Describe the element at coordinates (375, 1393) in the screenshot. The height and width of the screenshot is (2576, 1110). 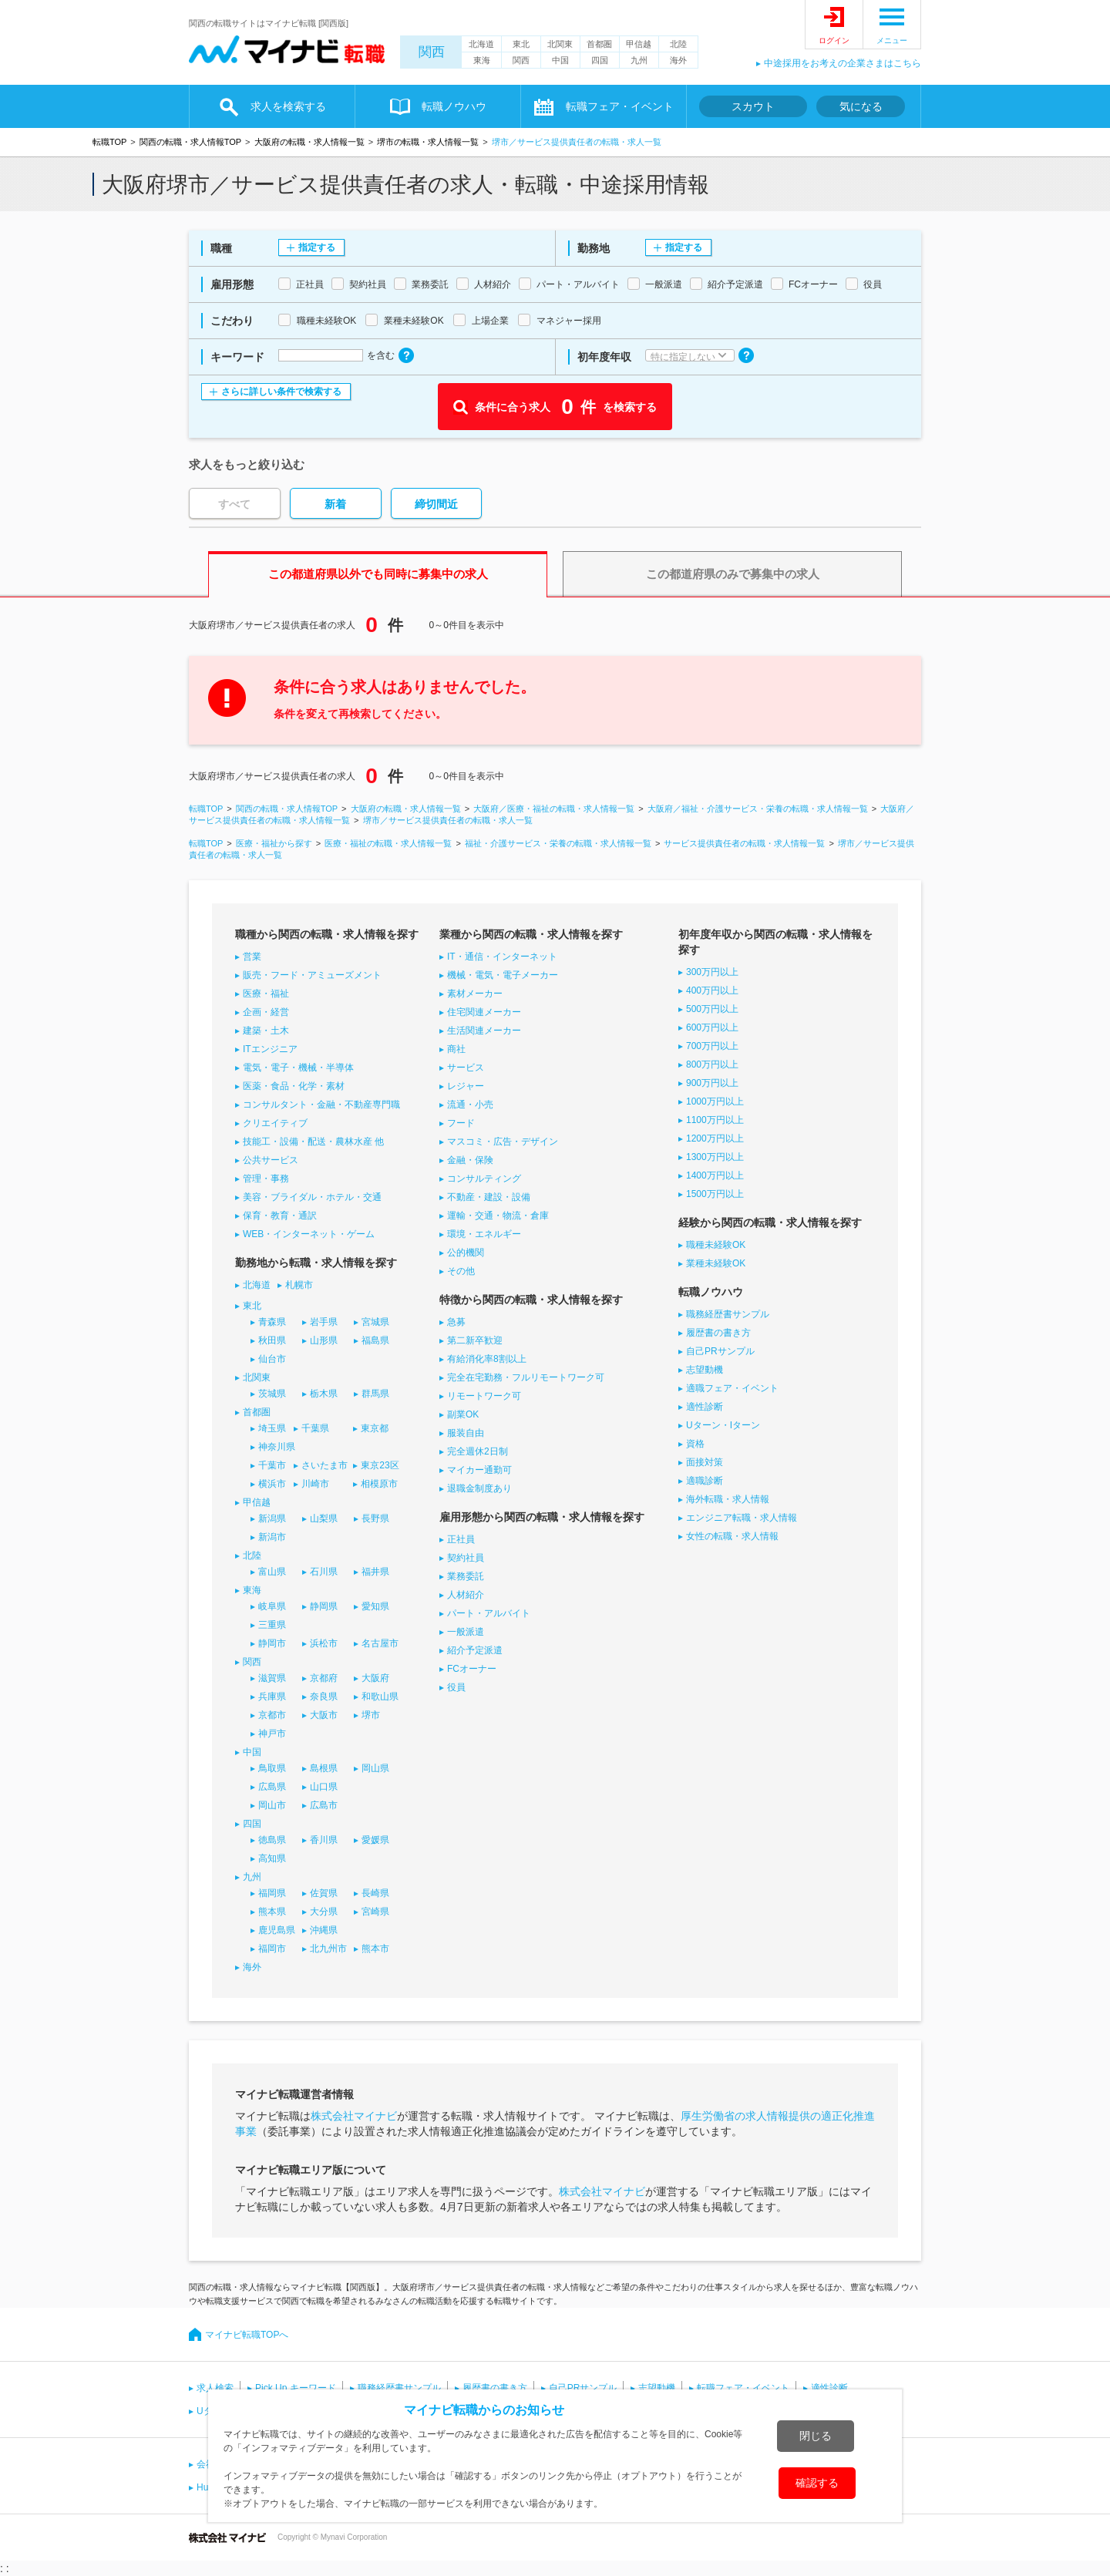
I see `群馬県` at that location.